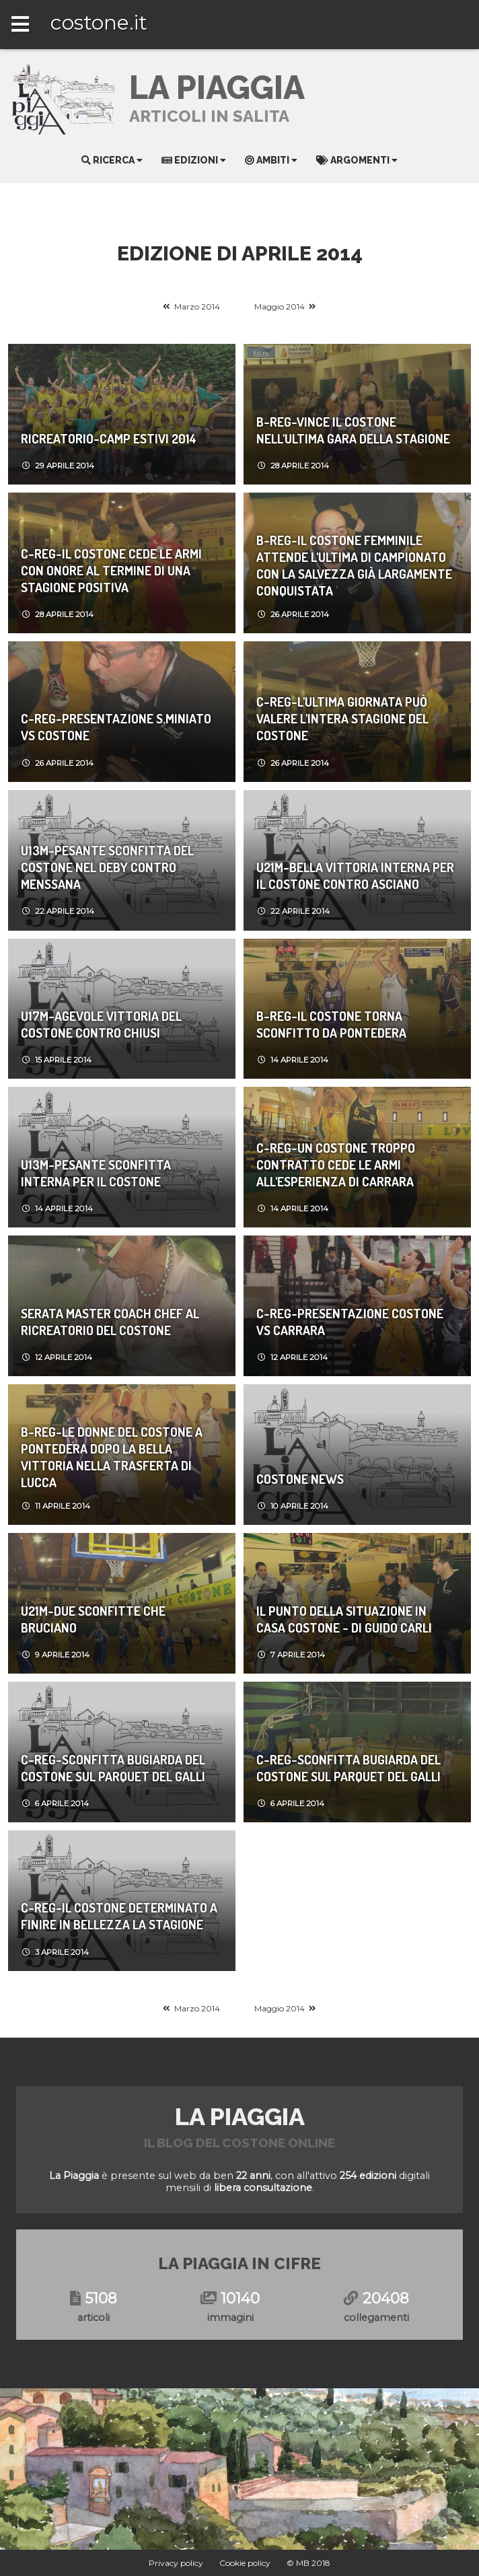  What do you see at coordinates (355, 875) in the screenshot?
I see `U21M-Bella vittoria interna per il Costone contro Asciano` at bounding box center [355, 875].